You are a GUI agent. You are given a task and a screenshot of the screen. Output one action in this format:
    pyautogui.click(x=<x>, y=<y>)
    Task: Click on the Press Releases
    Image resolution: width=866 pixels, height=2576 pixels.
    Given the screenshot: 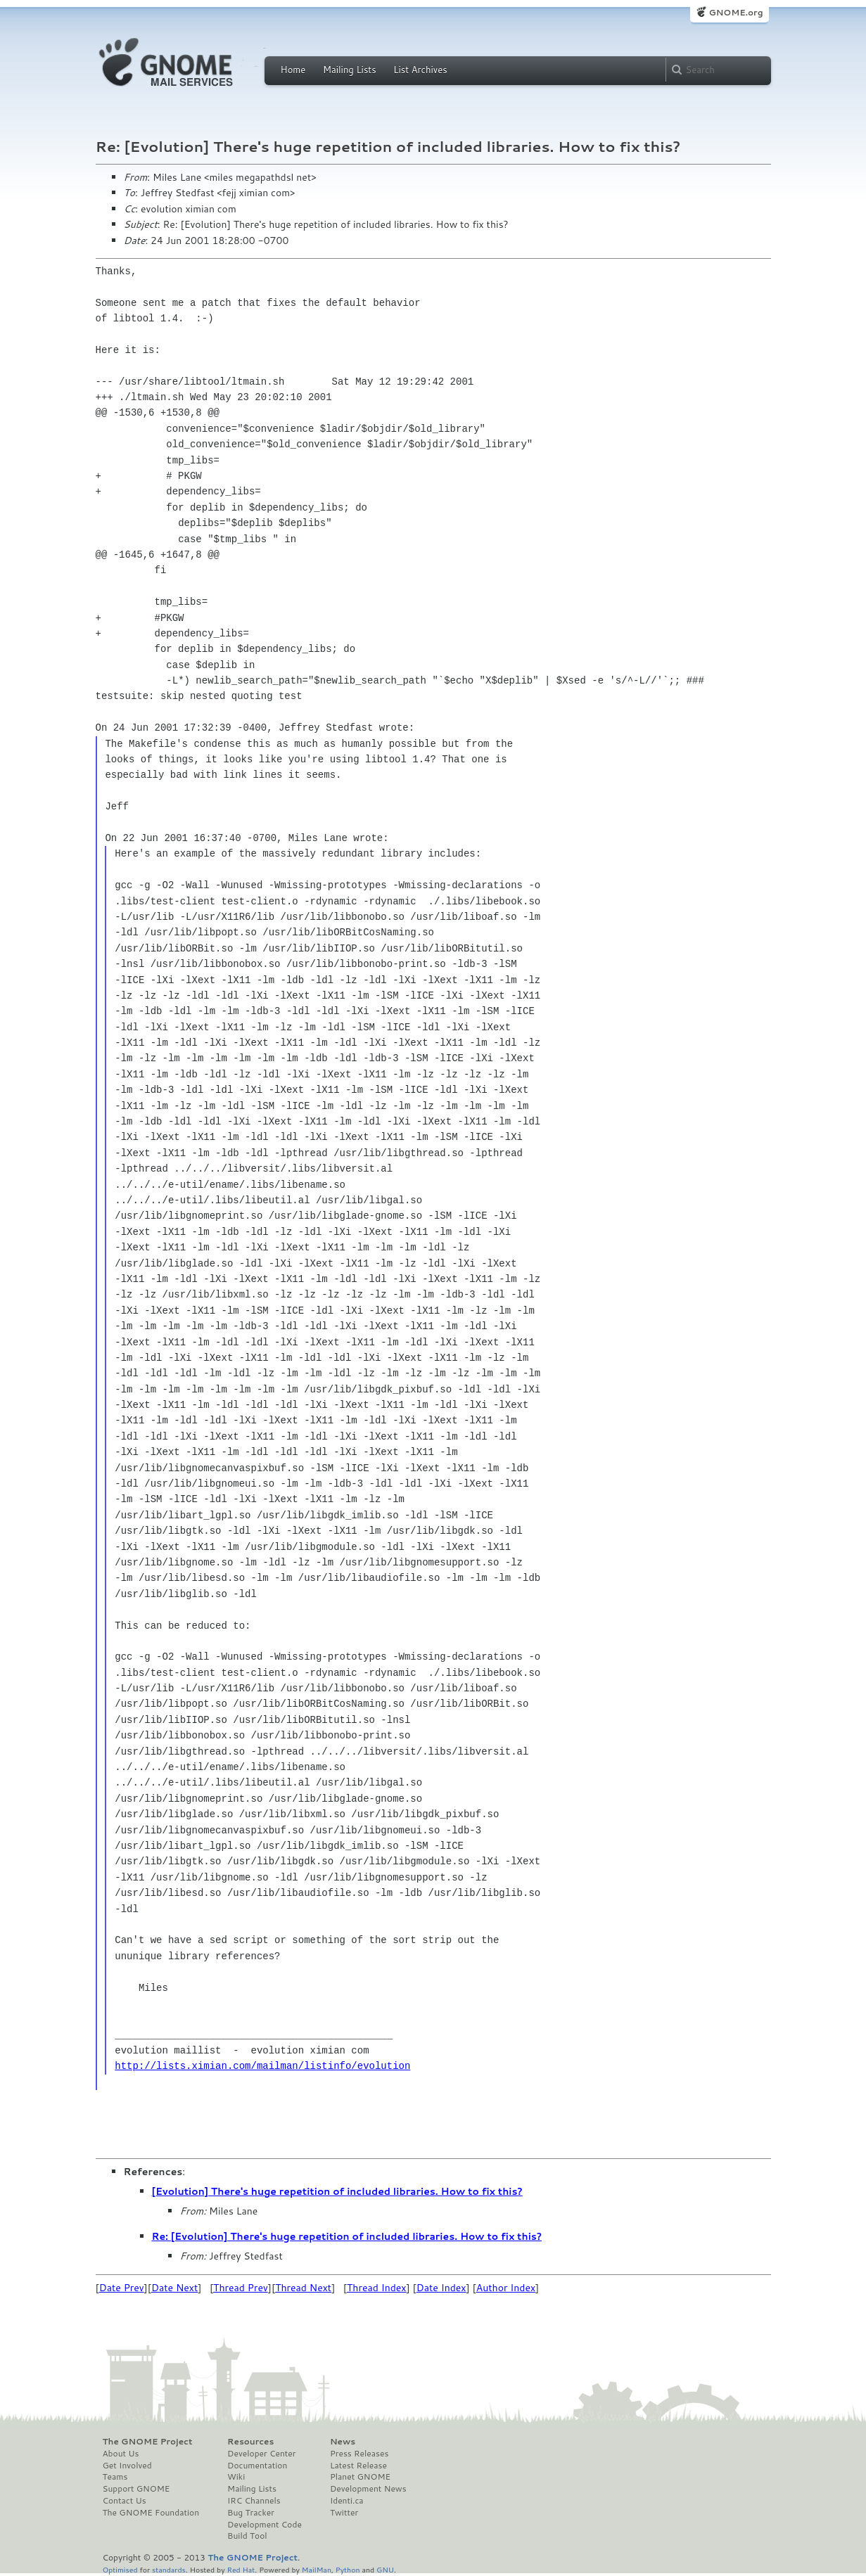 What is the action you would take?
    pyautogui.click(x=359, y=2453)
    